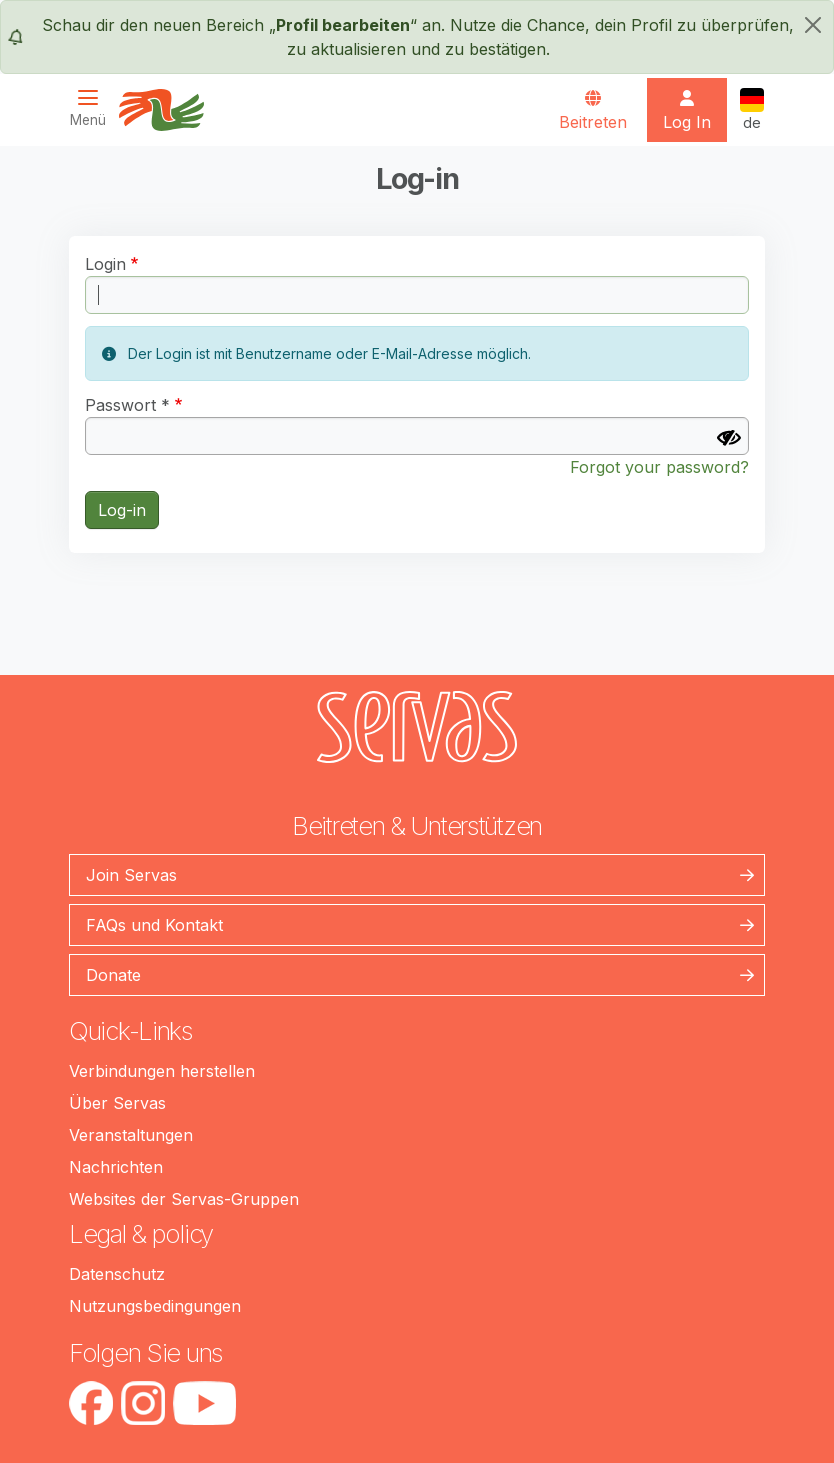  What do you see at coordinates (94, 108) in the screenshot?
I see `[Toggle navigation]` at bounding box center [94, 108].